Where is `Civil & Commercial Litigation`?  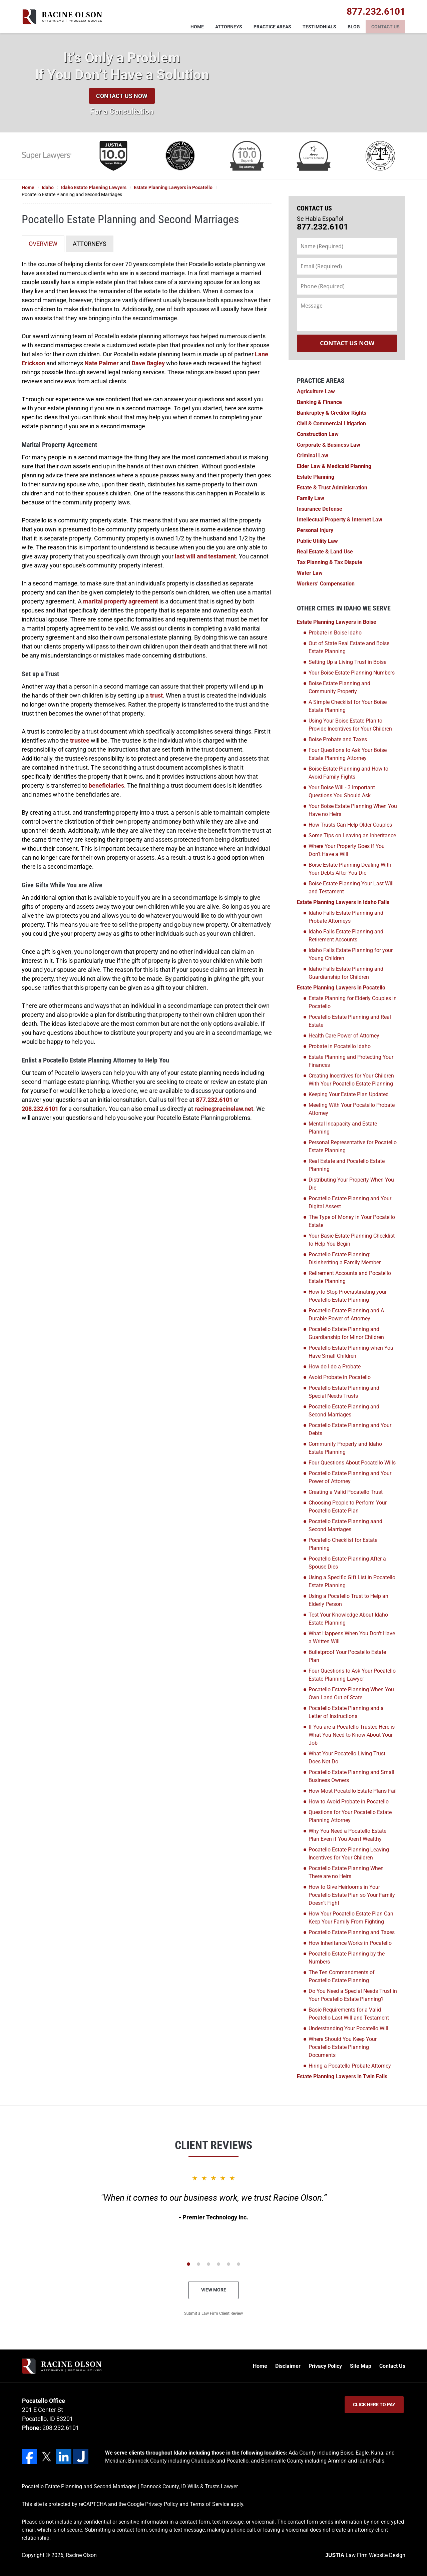 Civil & Commercial Litigation is located at coordinates (331, 423).